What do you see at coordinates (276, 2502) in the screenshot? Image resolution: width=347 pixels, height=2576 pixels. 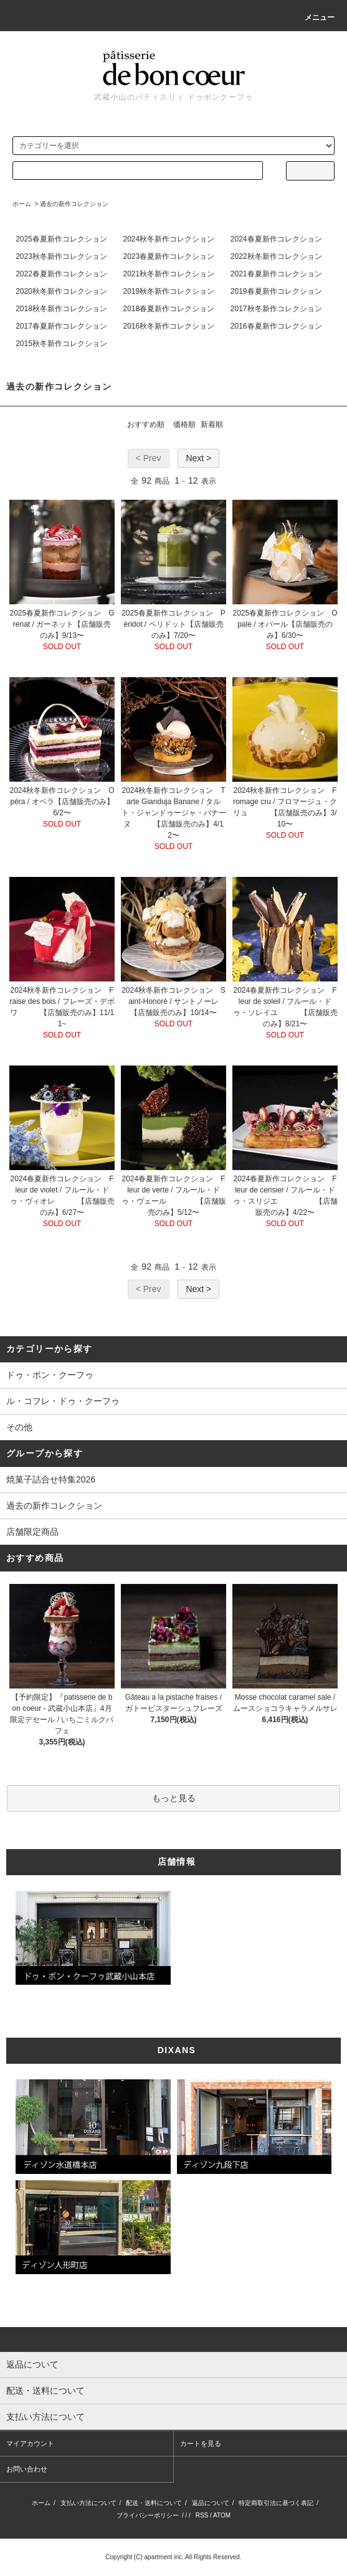 I see `特定商取引法に基づく表記` at bounding box center [276, 2502].